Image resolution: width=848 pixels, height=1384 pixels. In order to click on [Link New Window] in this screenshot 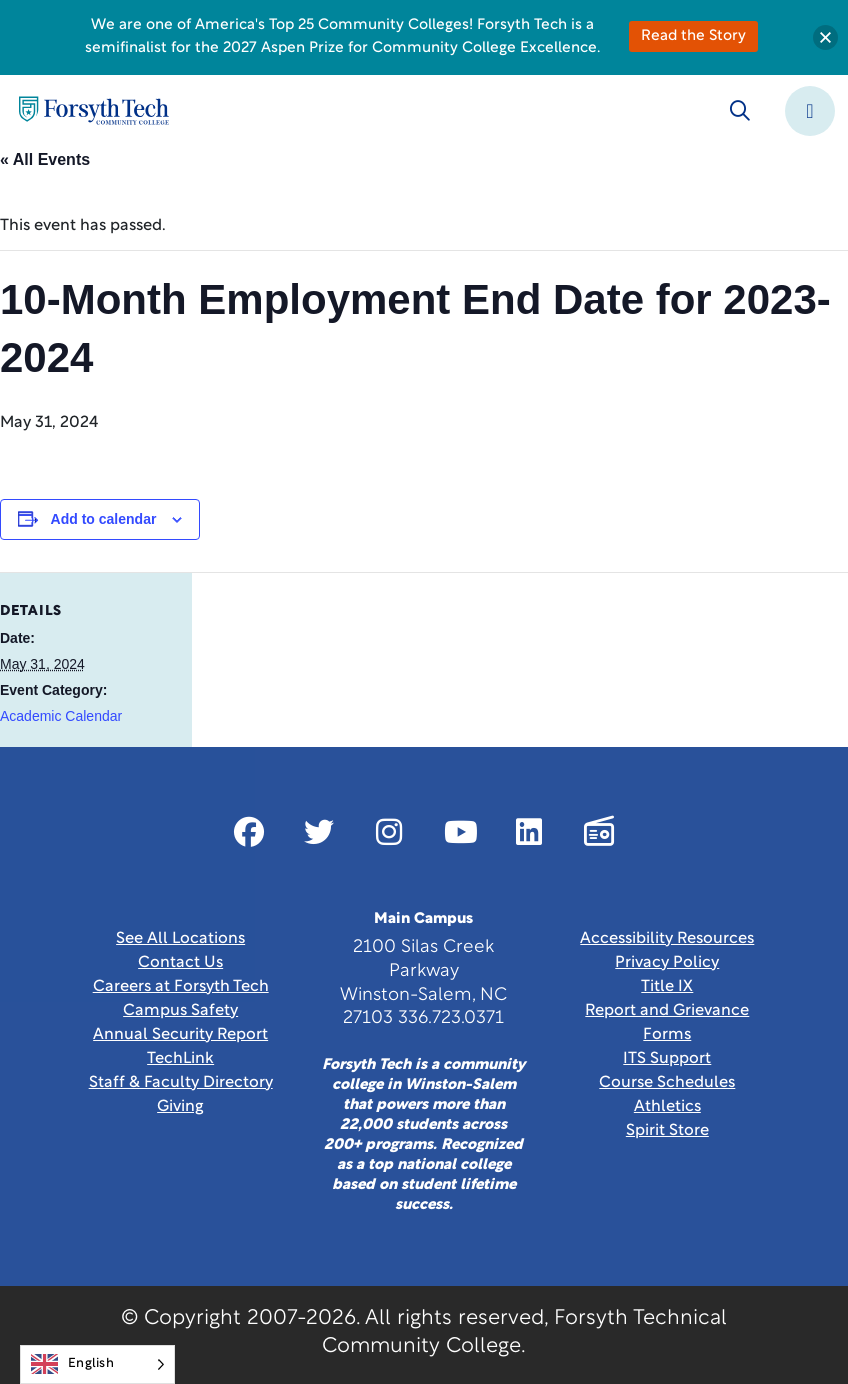, I will do `click(249, 832)`.